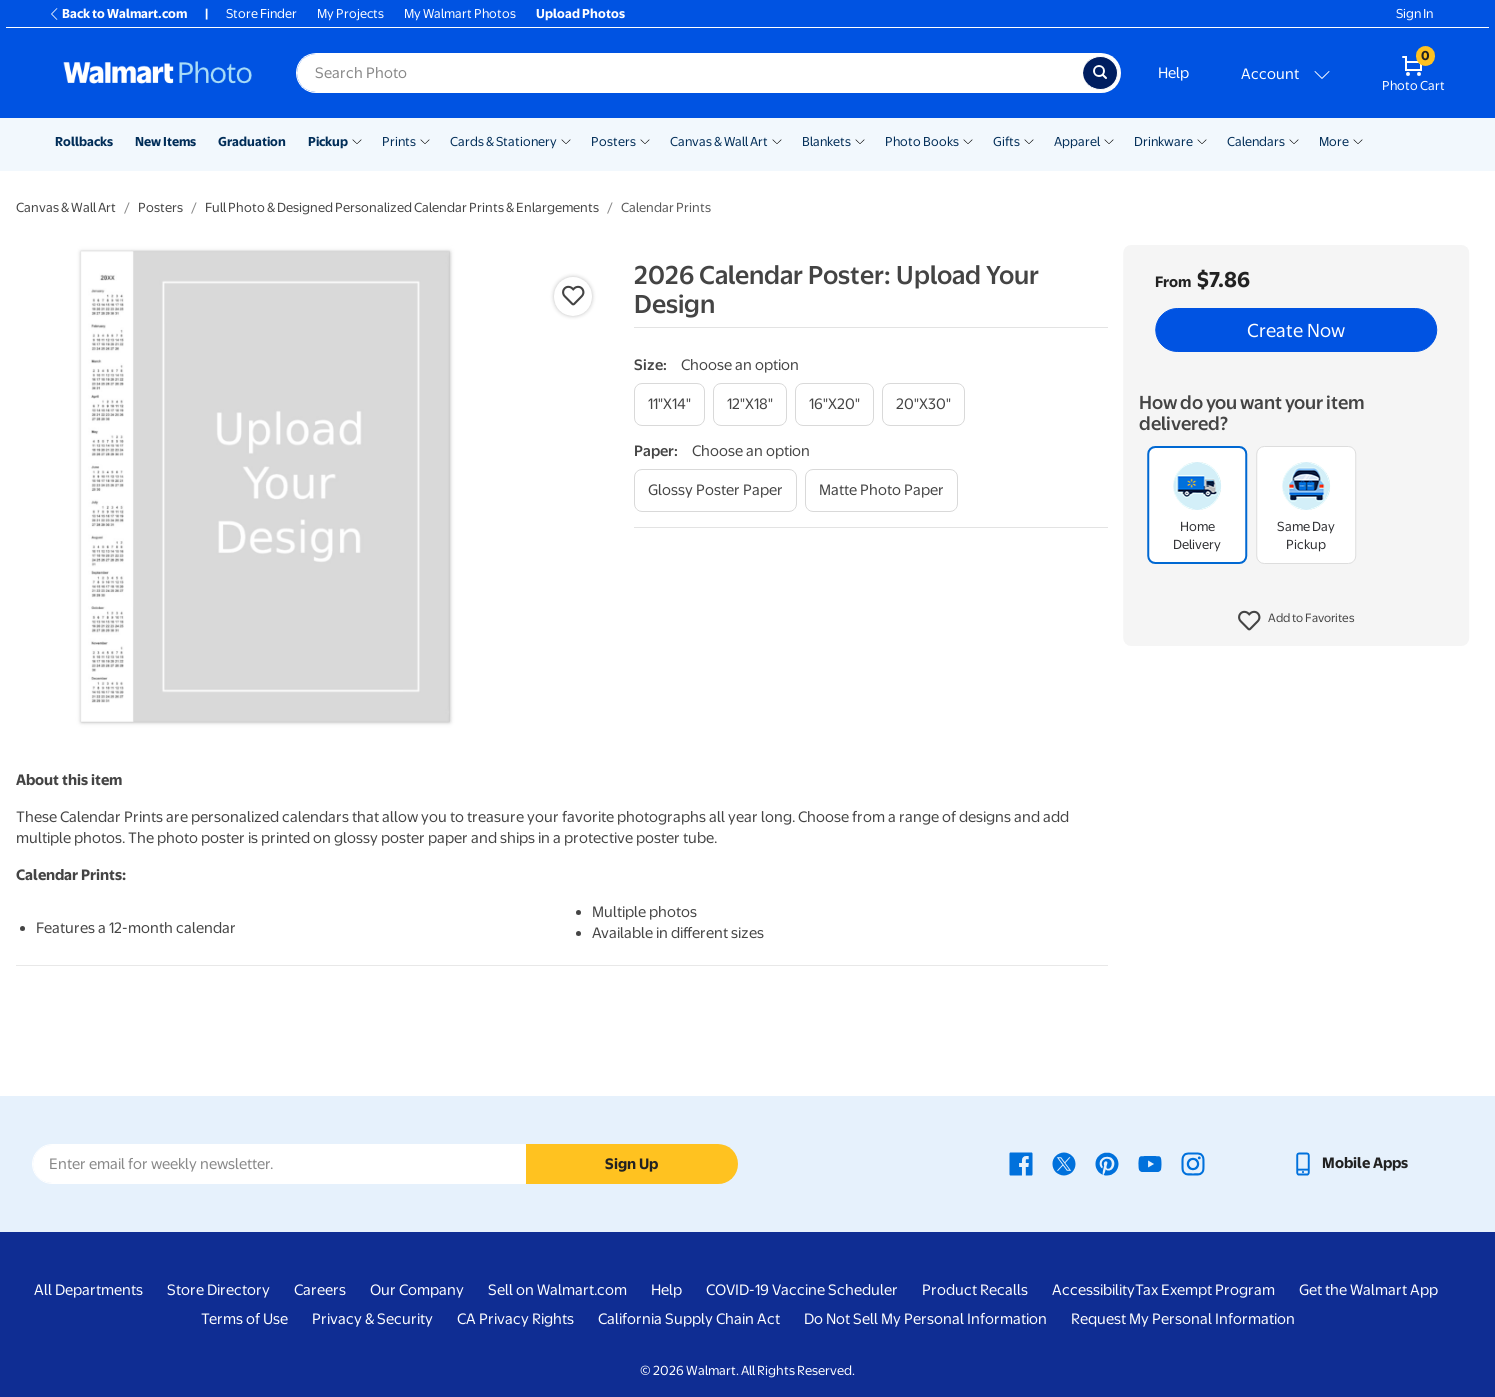  What do you see at coordinates (925, 1319) in the screenshot?
I see `Do Not Sell My Personal Information [Do Not Sell My Personal Information - opens in a new window]` at bounding box center [925, 1319].